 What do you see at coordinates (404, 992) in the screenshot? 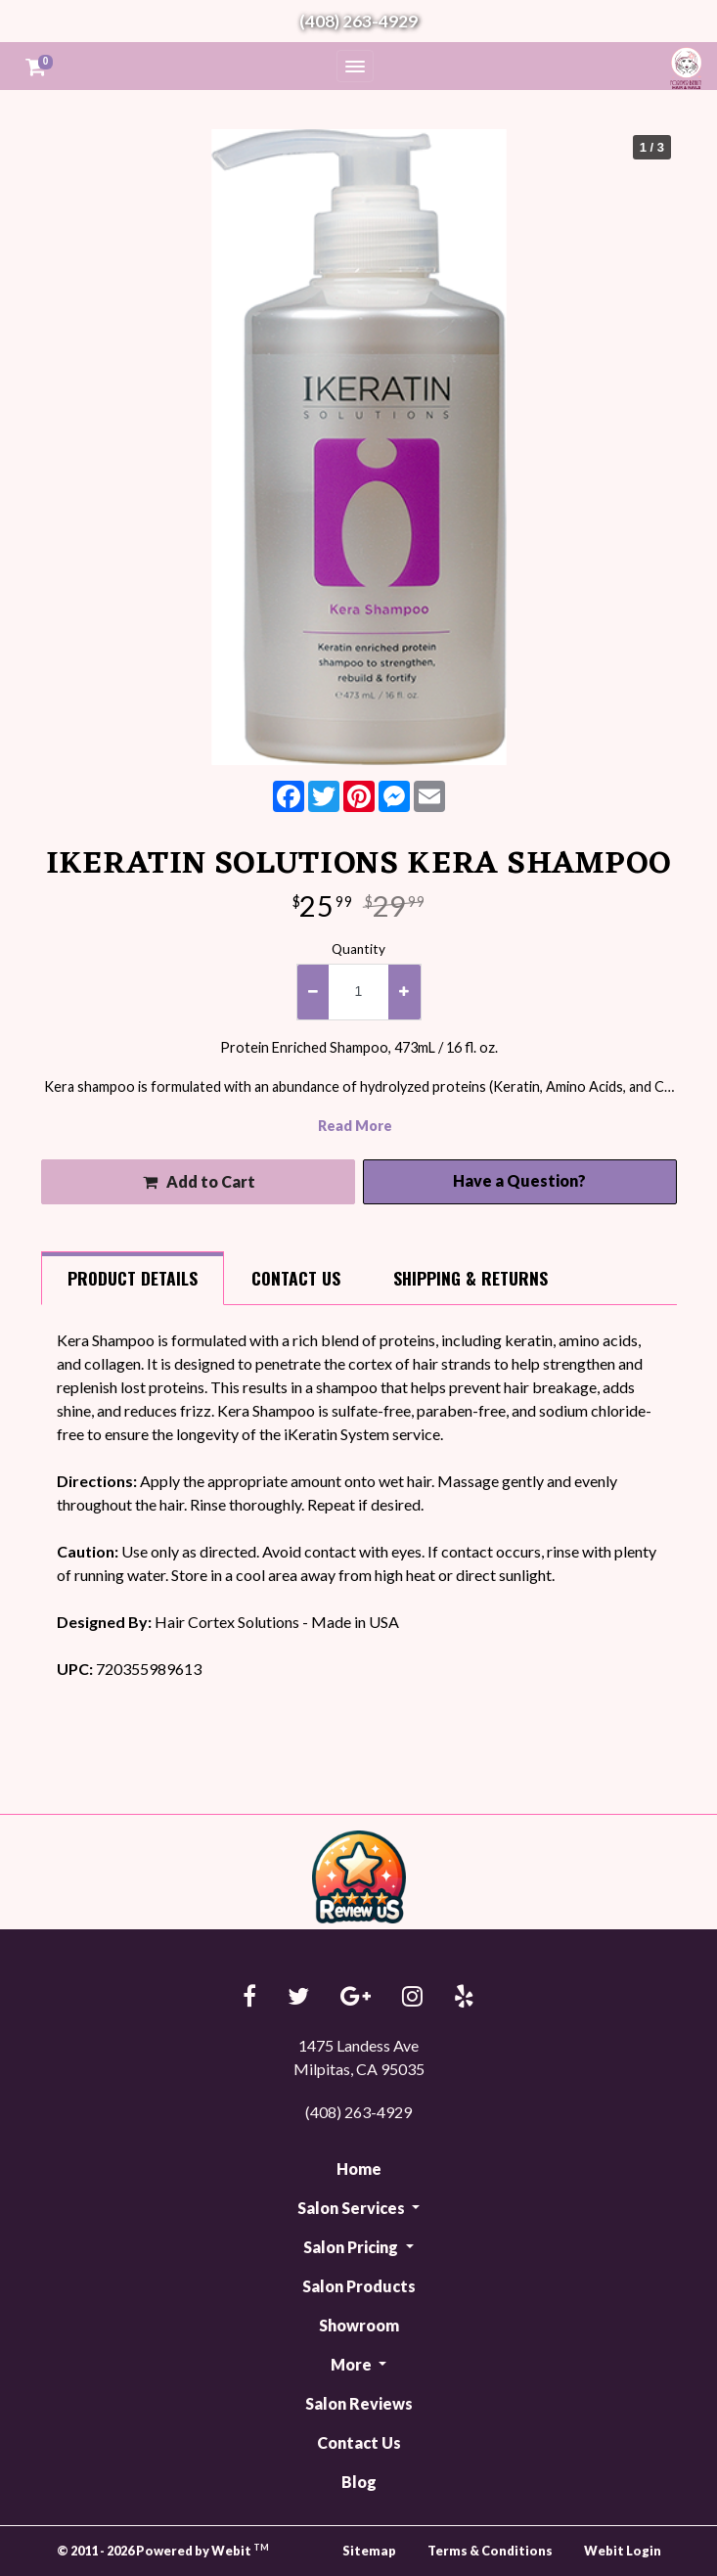
I see `[increase quantity]` at bounding box center [404, 992].